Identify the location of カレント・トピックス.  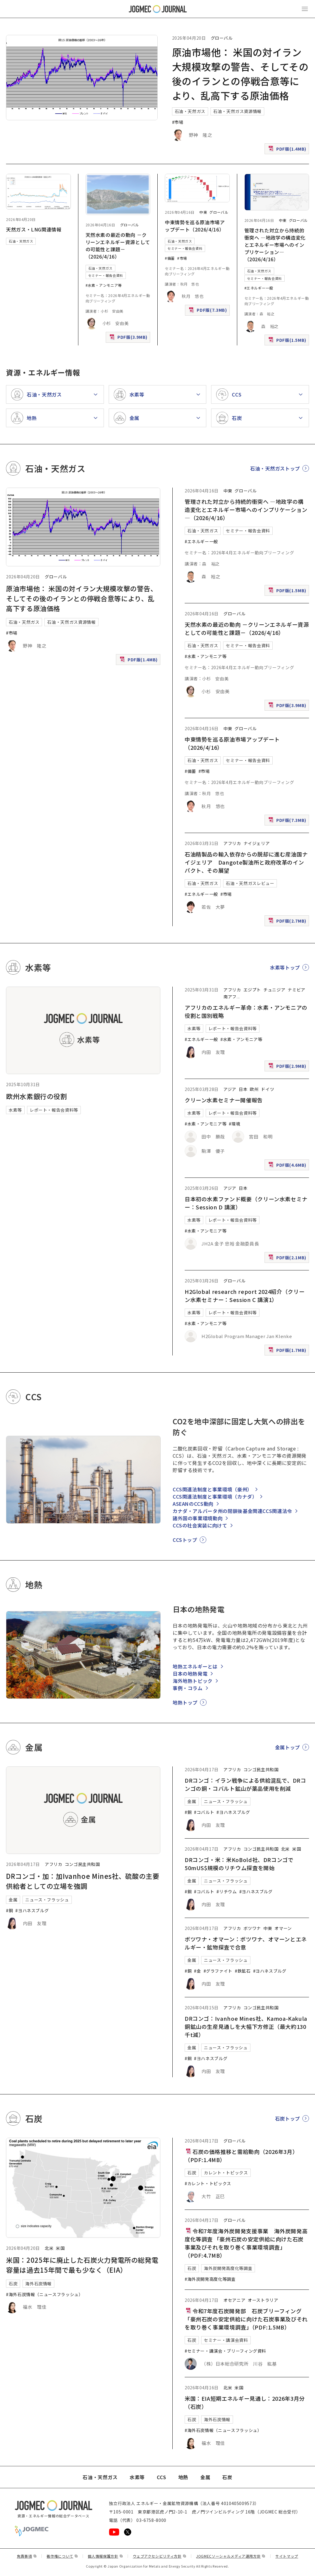
(226, 2173).